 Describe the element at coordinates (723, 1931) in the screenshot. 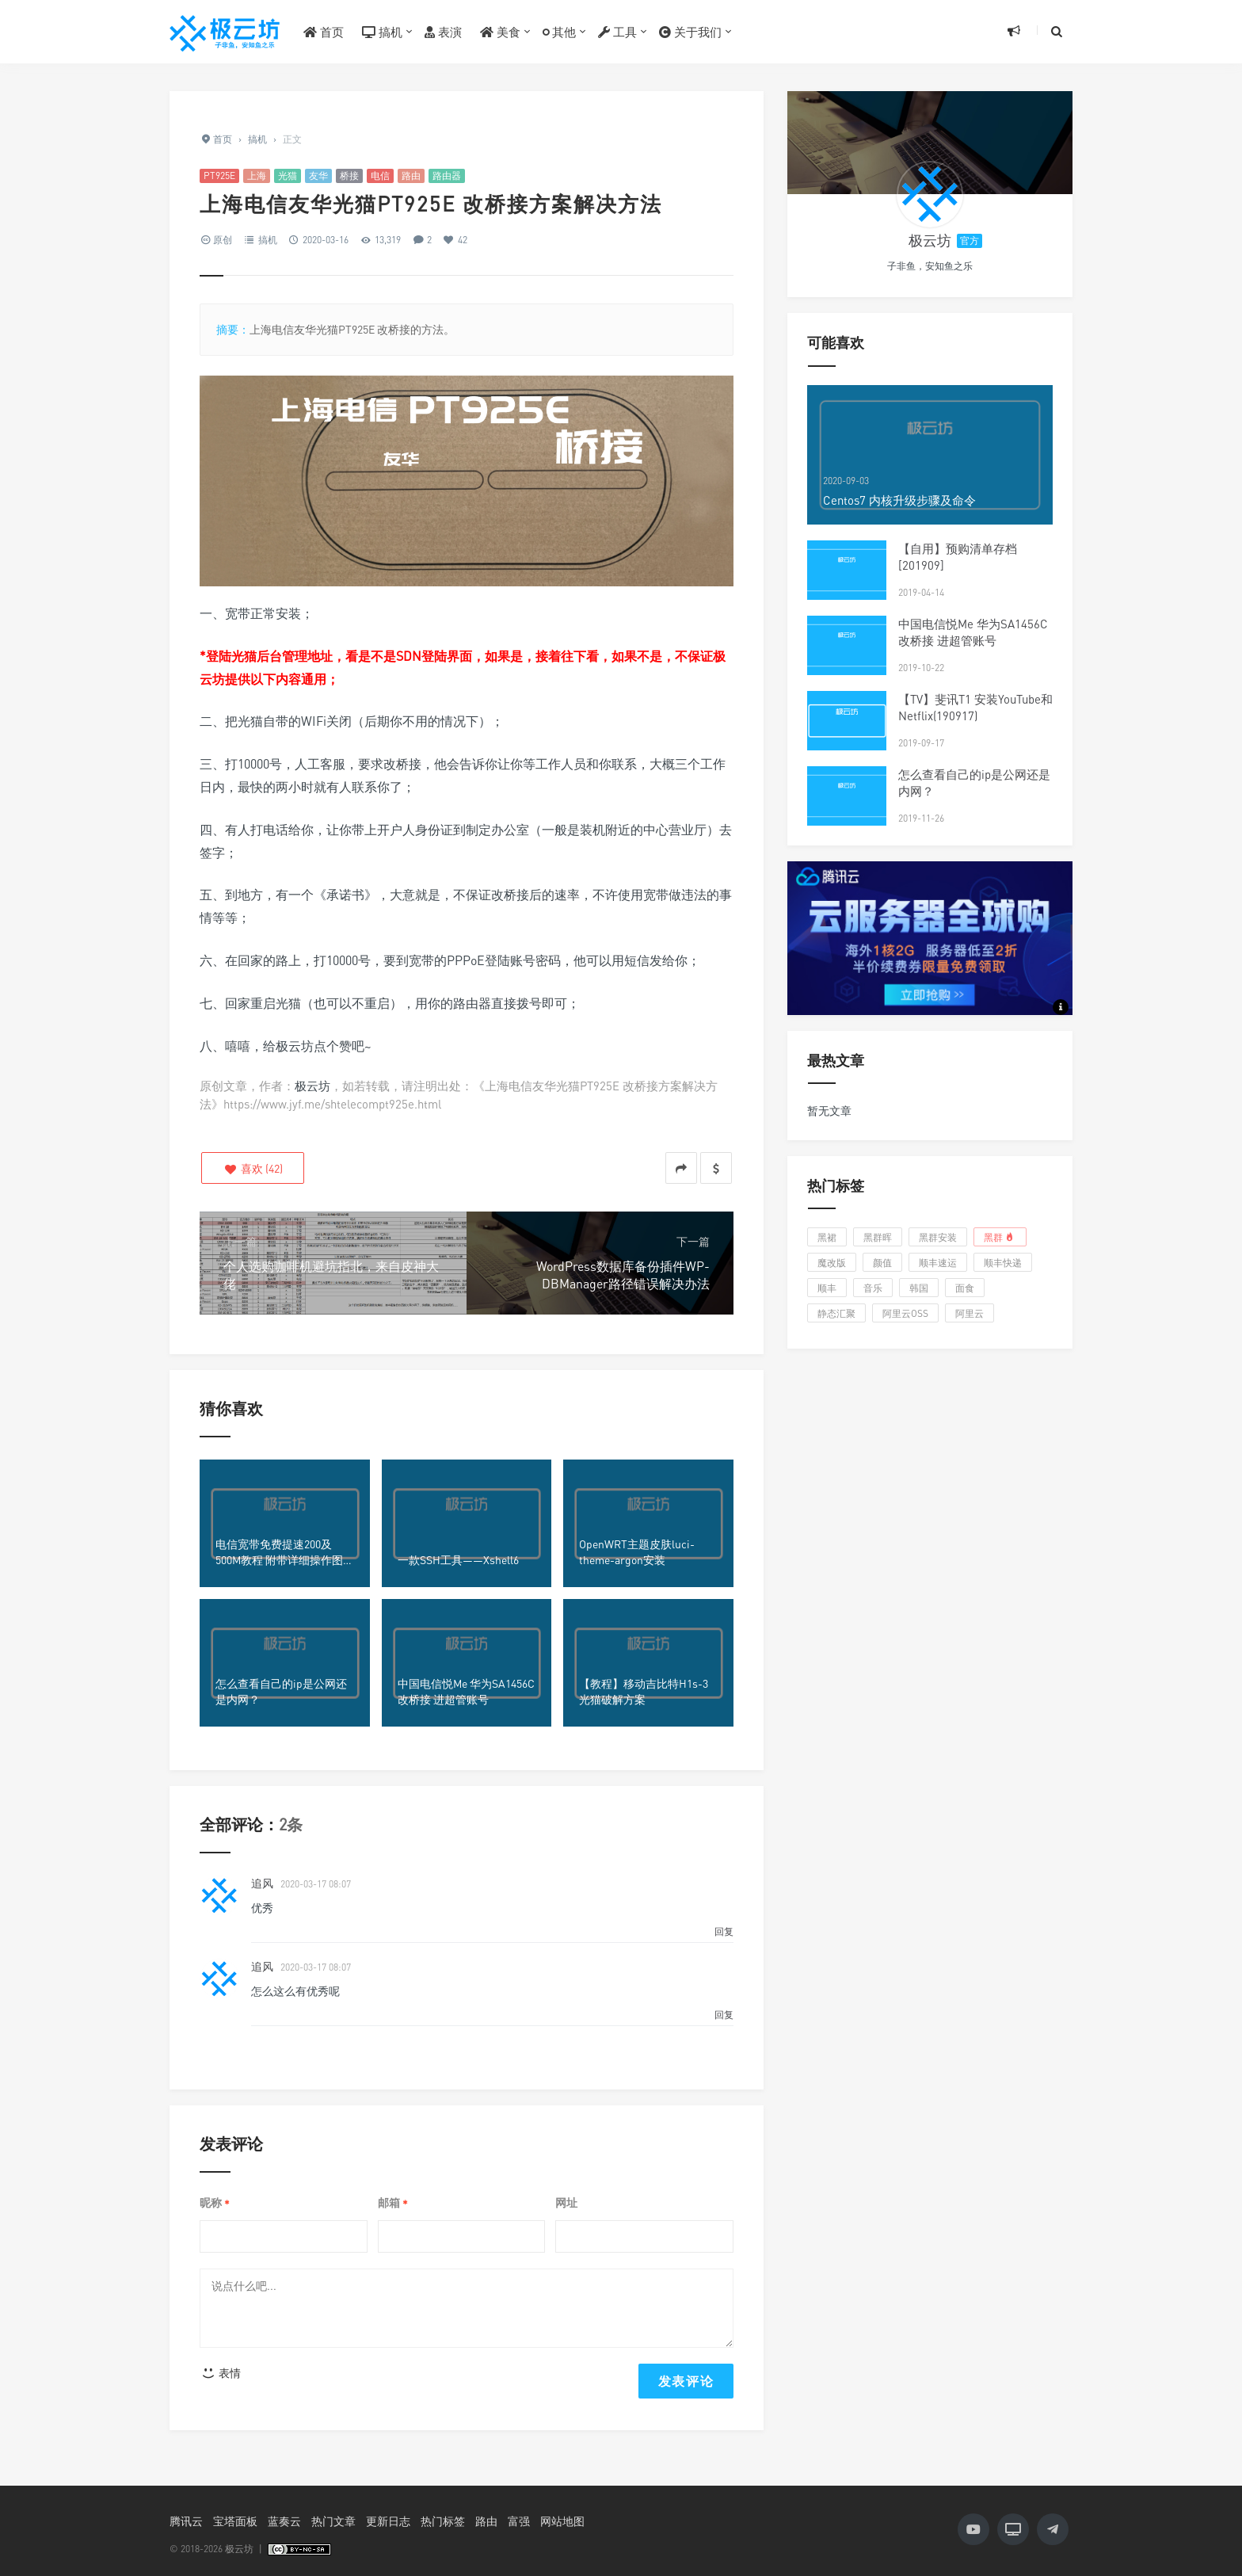

I see `回复 [回复给 追风]` at that location.